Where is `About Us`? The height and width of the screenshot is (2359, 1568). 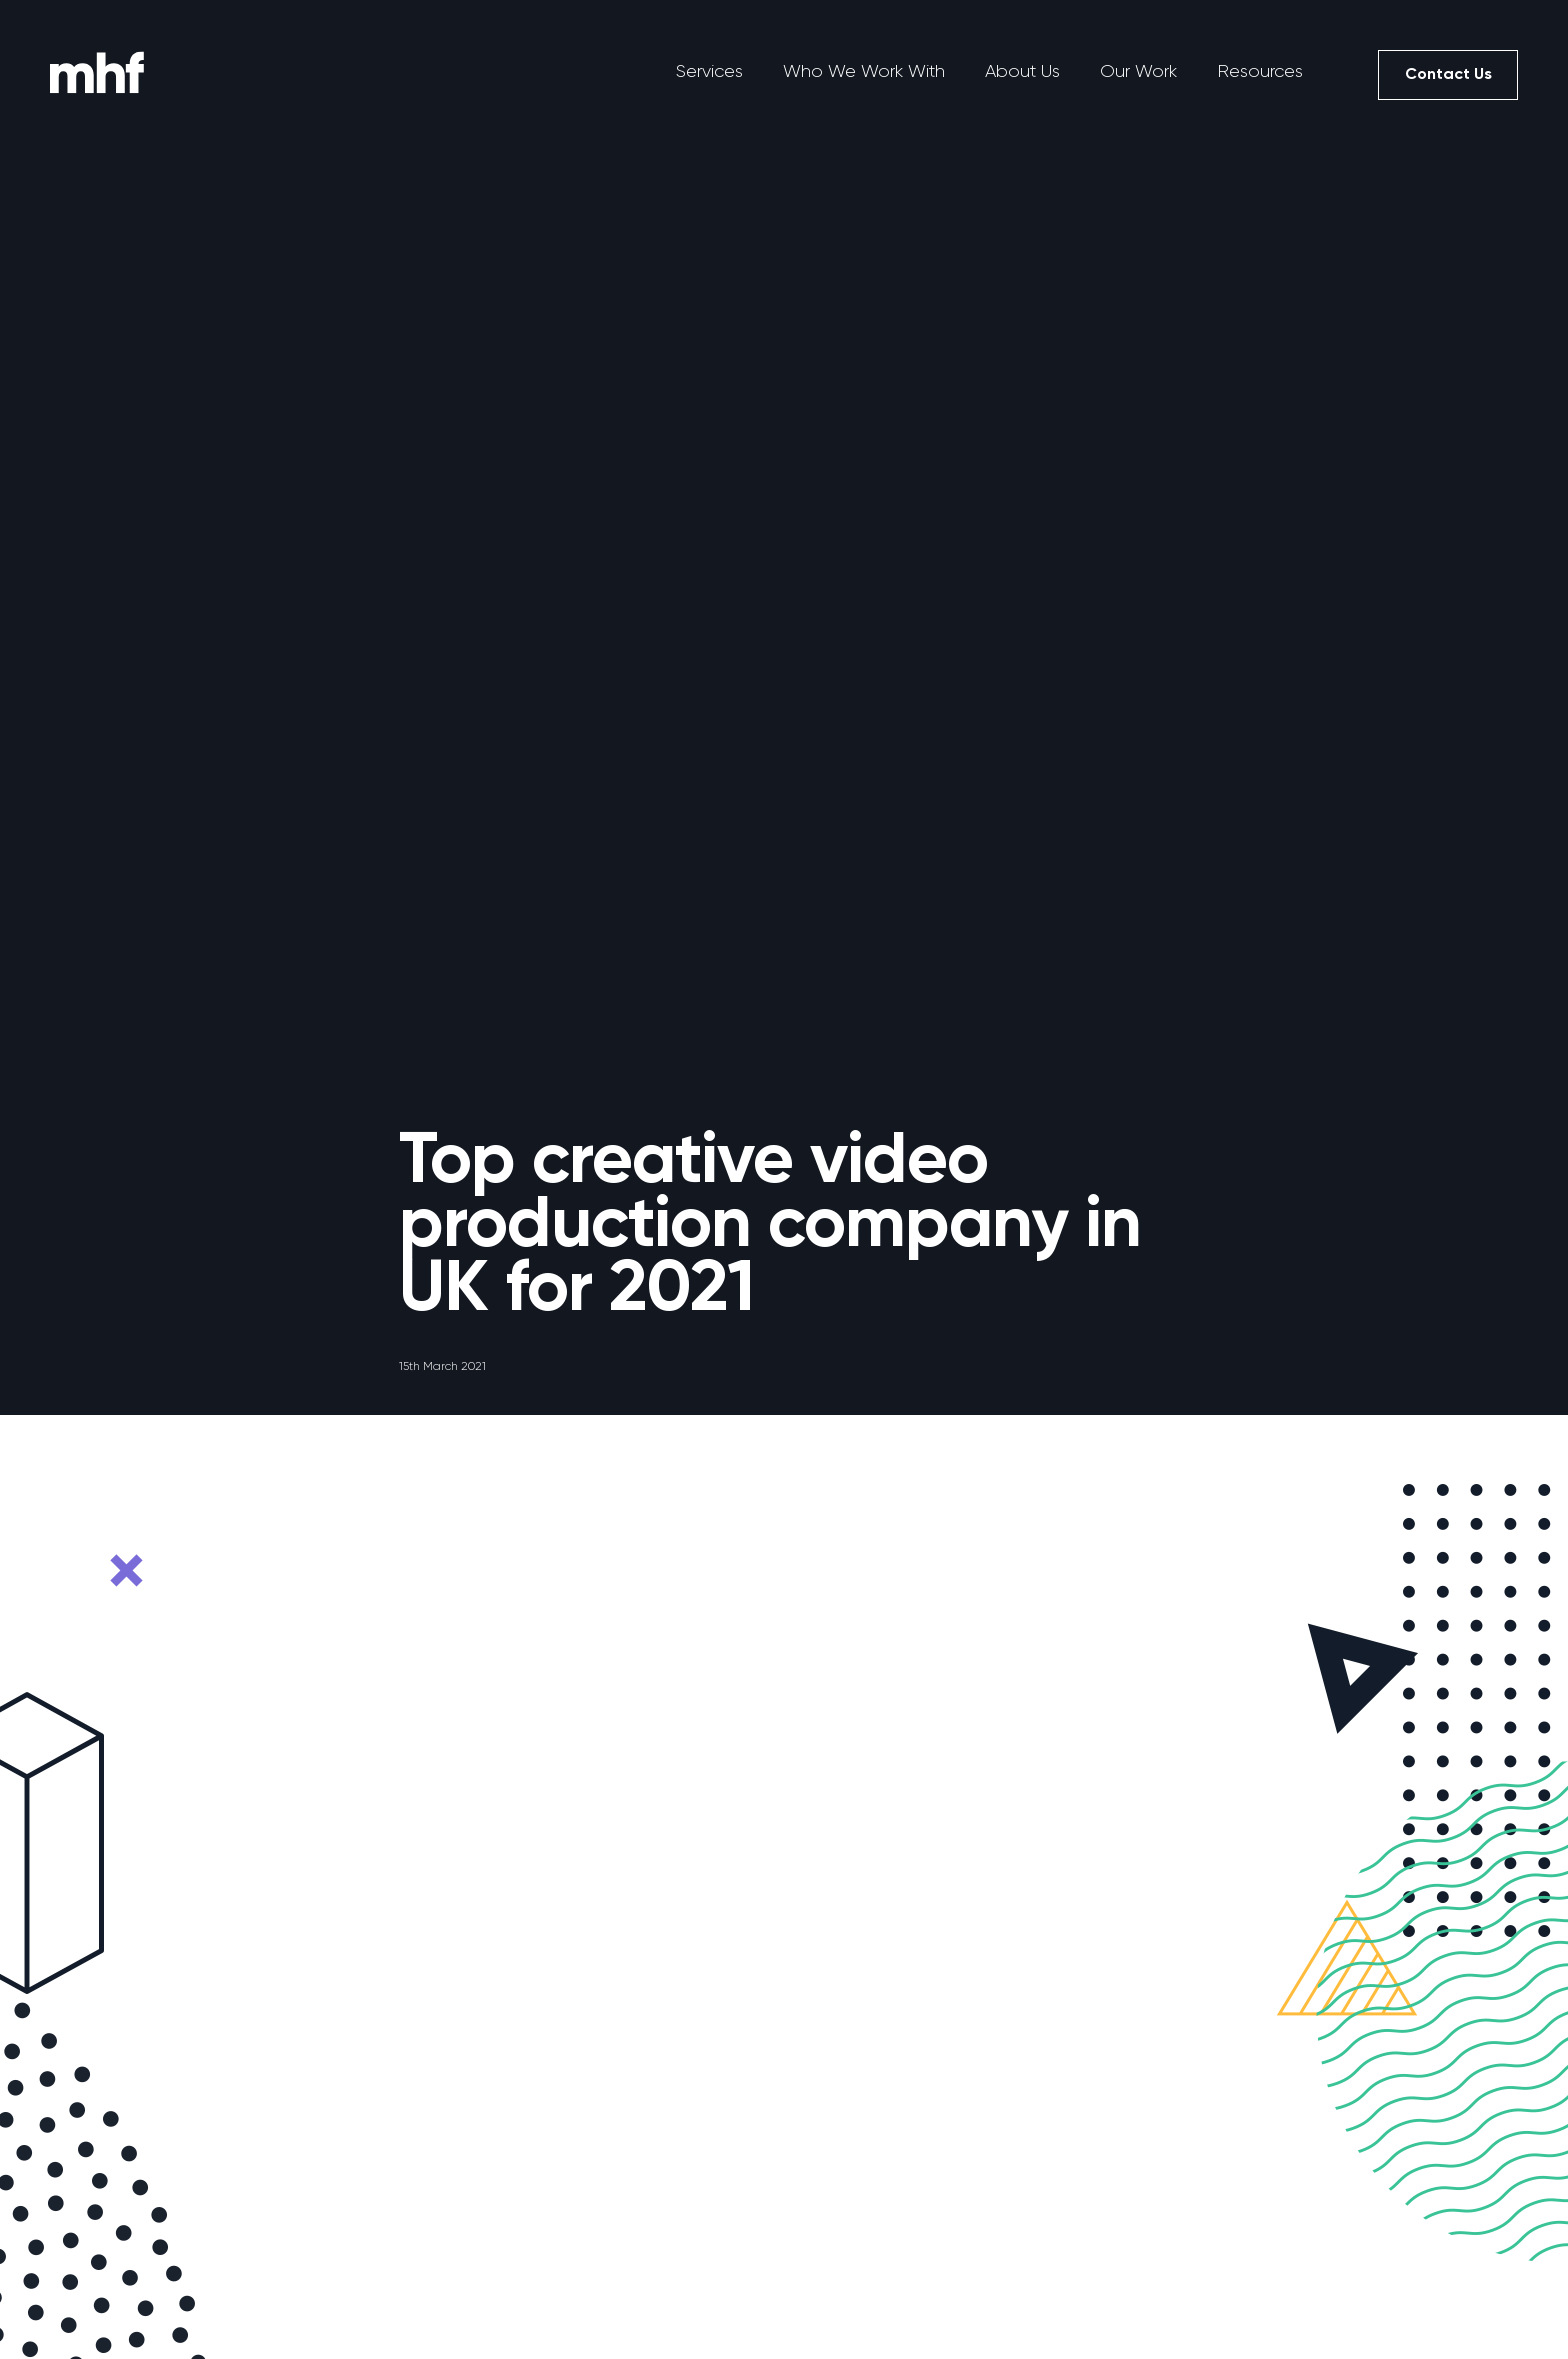 About Us is located at coordinates (1022, 71).